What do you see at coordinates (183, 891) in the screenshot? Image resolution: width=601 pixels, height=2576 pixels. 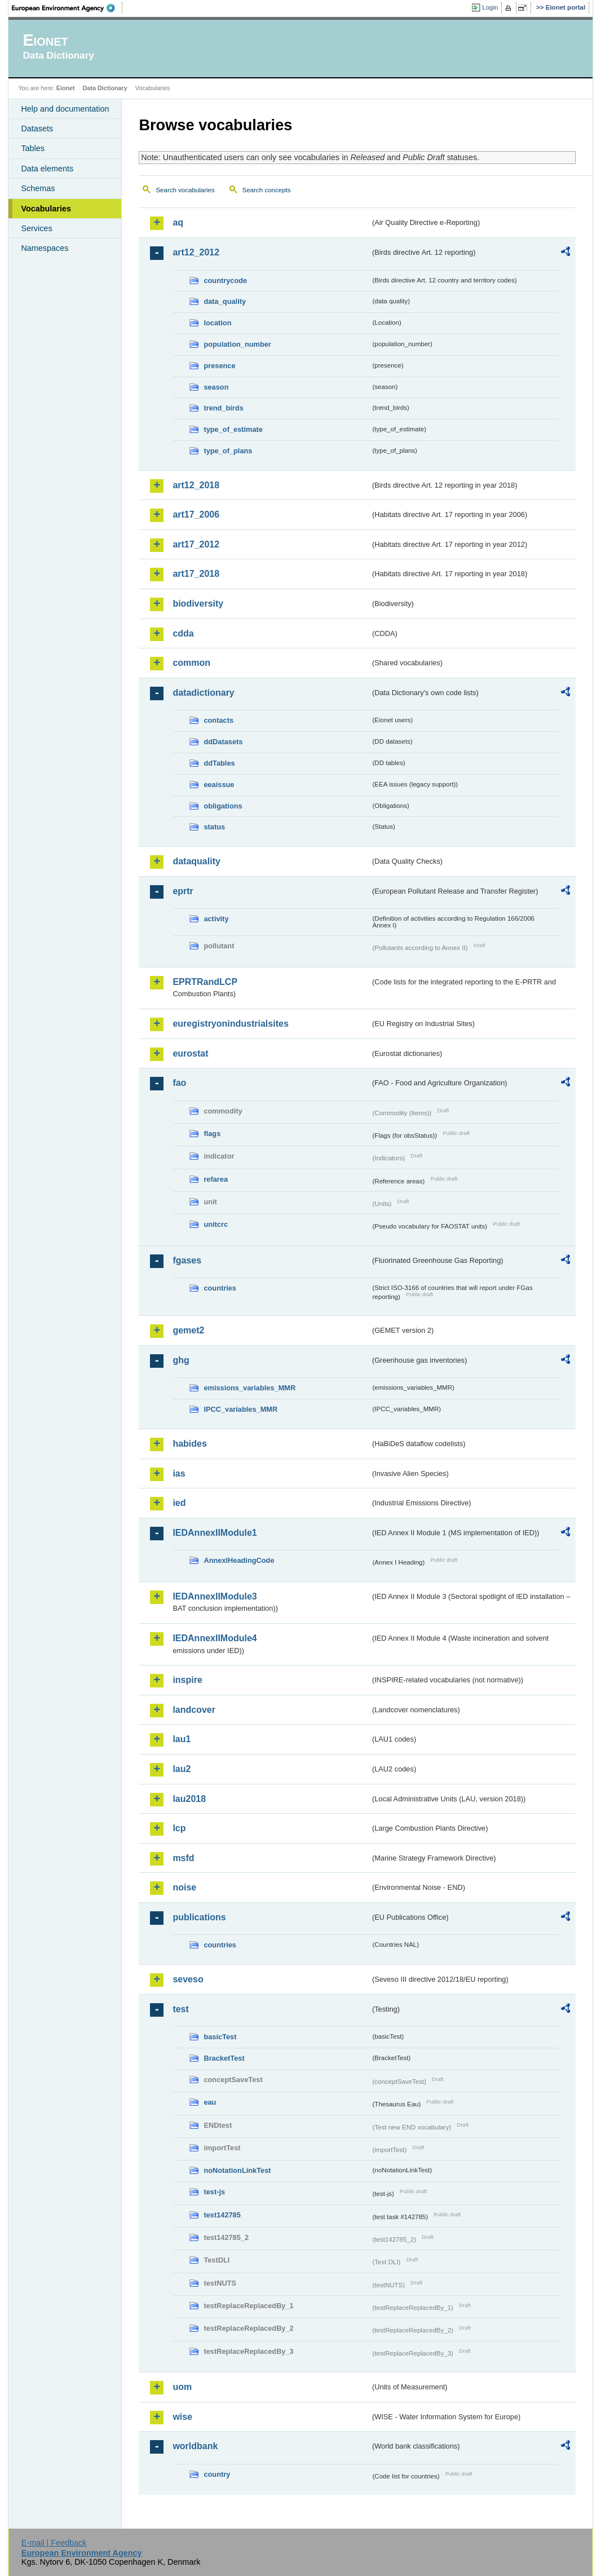 I see `eprtr` at bounding box center [183, 891].